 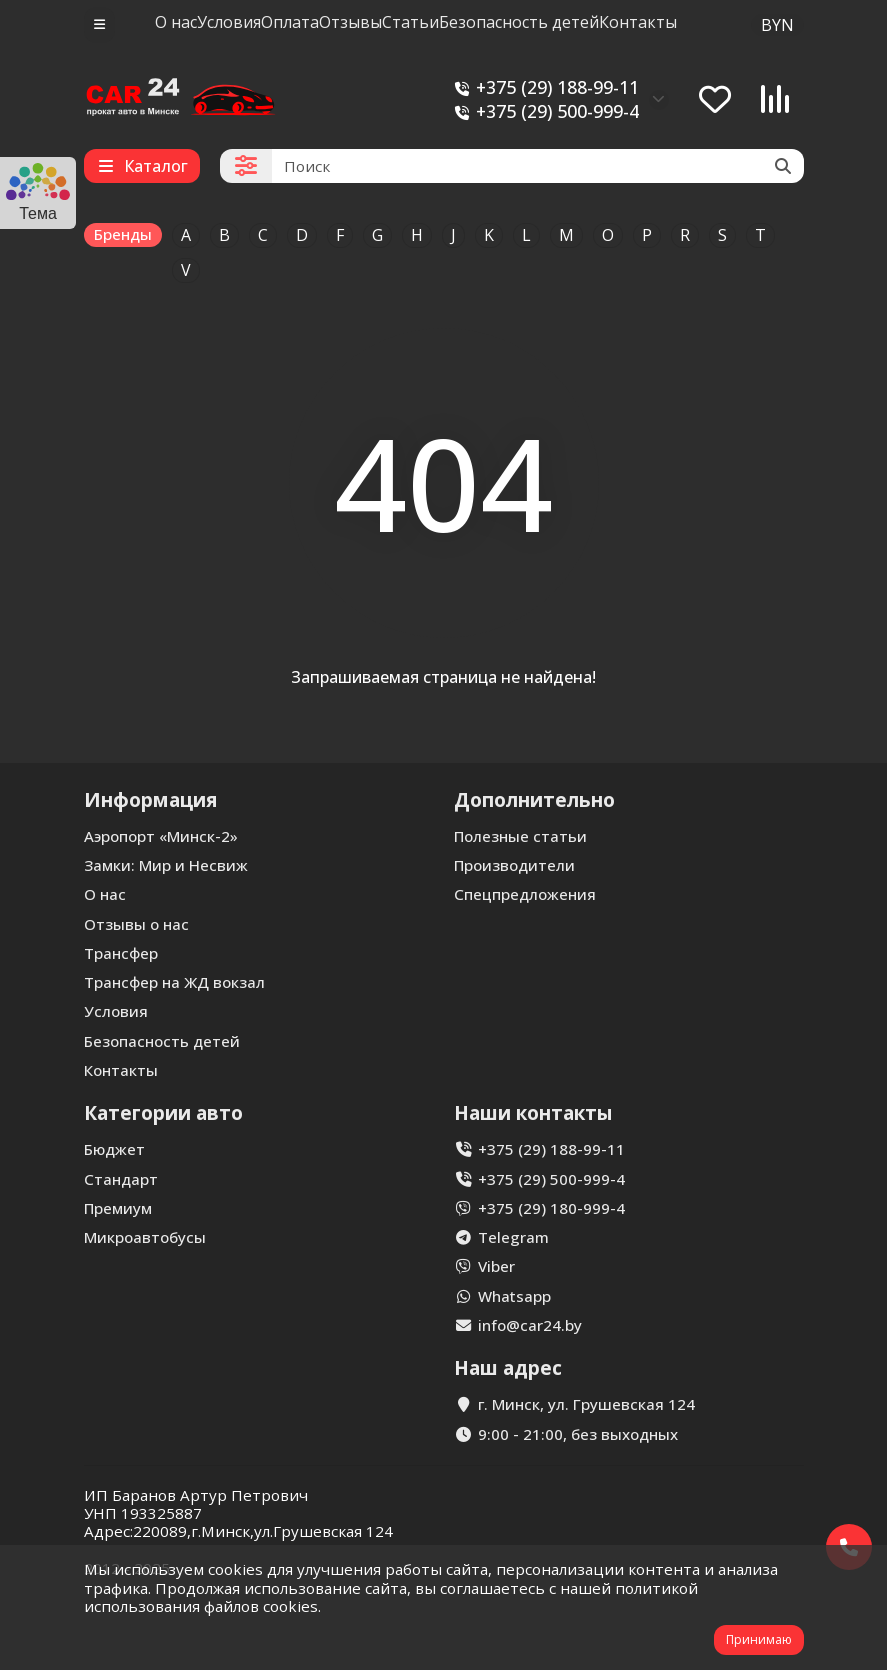 I want to click on +375 (29) 188-99-11, so click(x=543, y=87).